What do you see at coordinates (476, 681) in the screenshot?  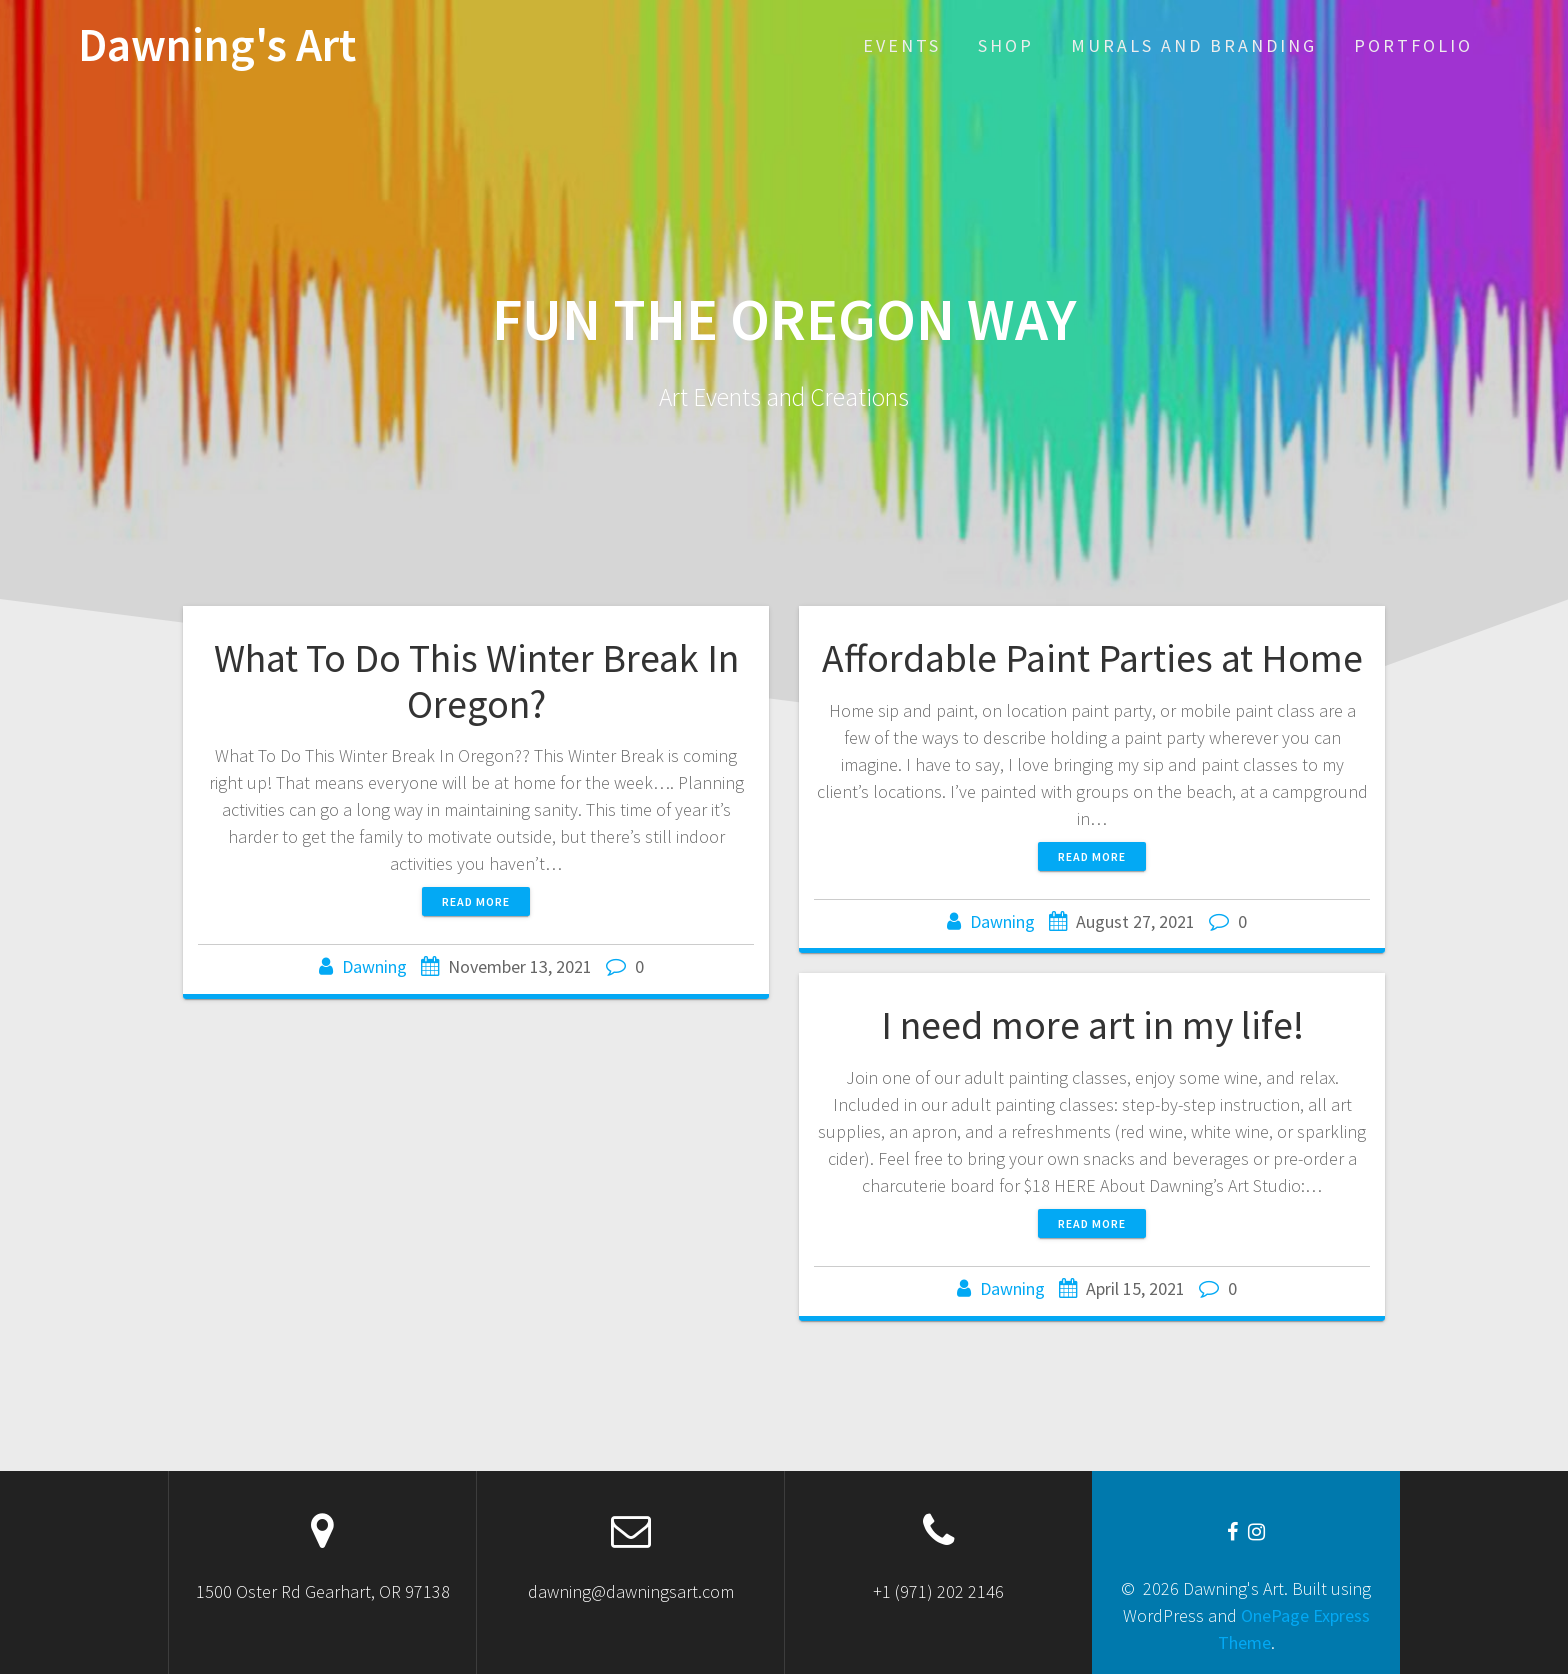 I see `What To Do This Winter Break In Oregon?` at bounding box center [476, 681].